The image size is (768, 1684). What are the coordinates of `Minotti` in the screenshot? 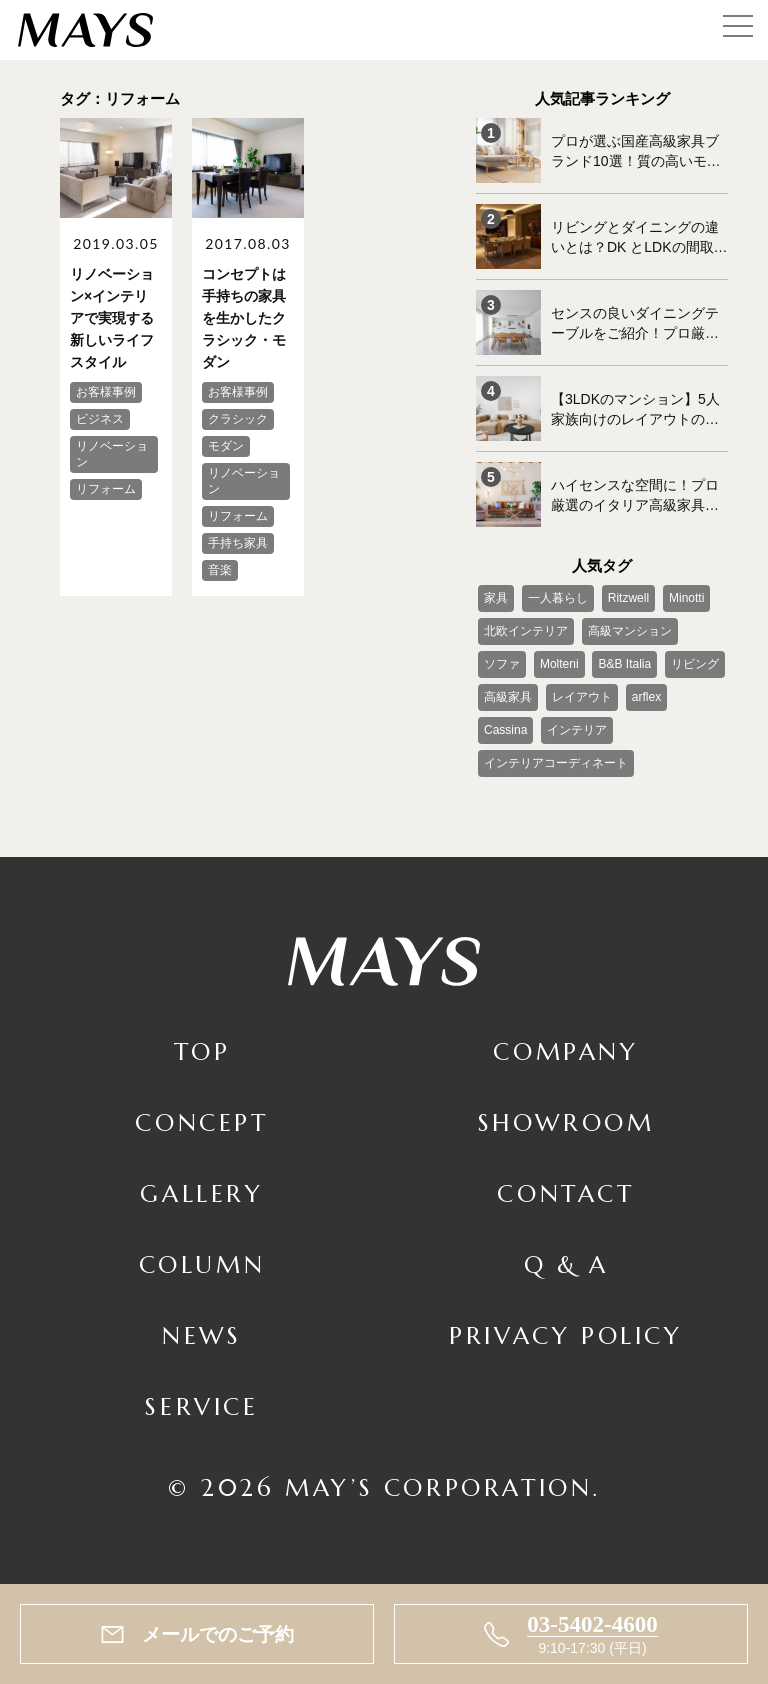 It's located at (686, 598).